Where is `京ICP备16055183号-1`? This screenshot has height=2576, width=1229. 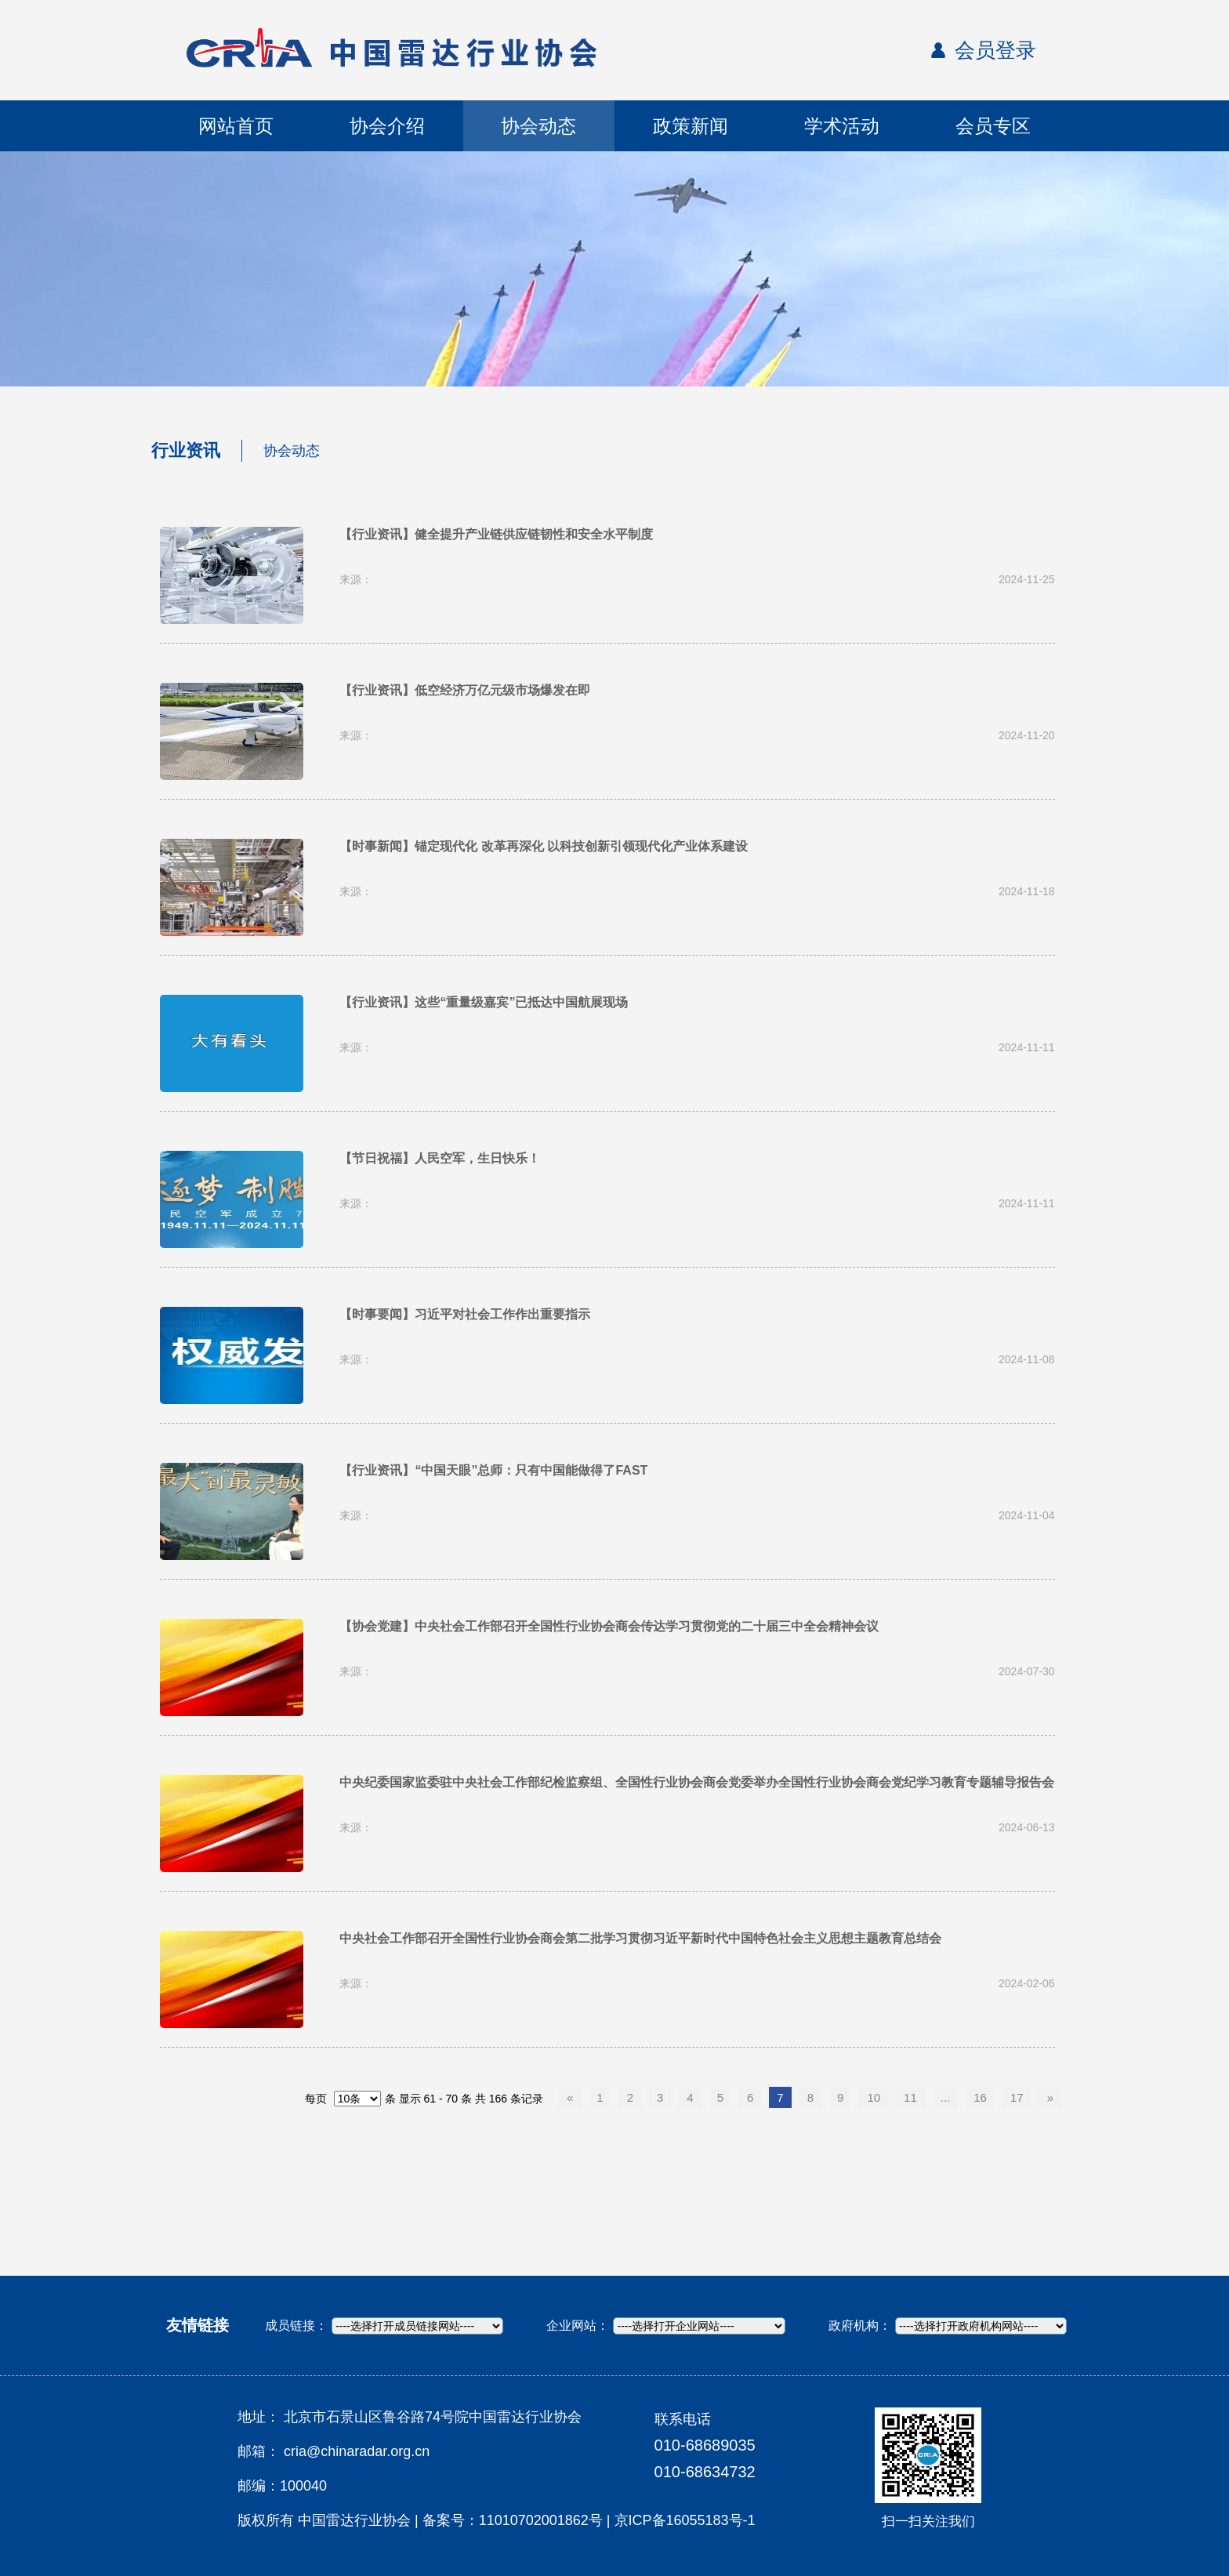
京ICP备16055183号-1 is located at coordinates (685, 2520).